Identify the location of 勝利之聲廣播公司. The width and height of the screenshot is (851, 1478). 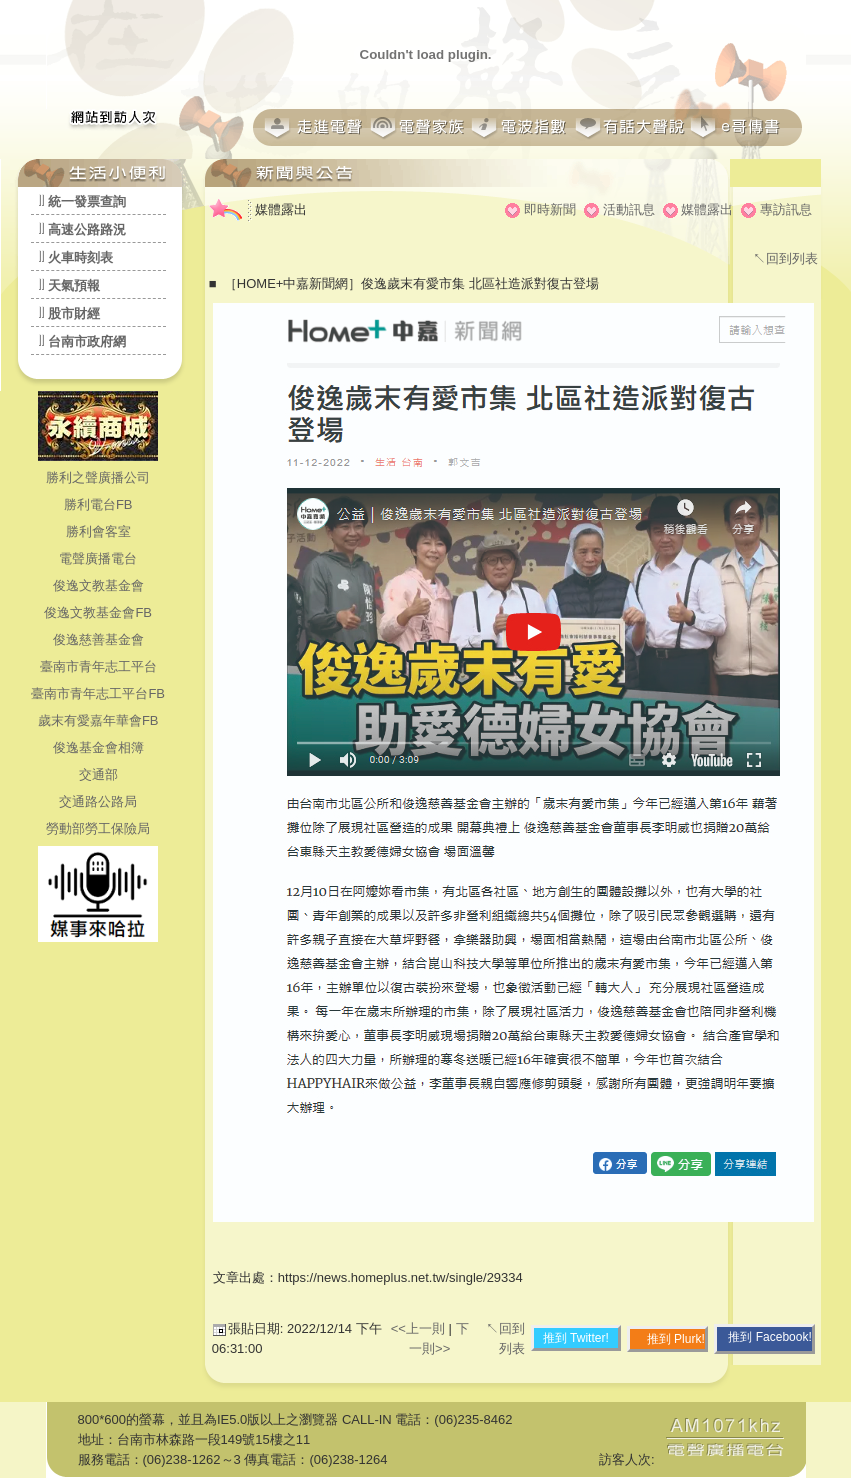
(98, 477).